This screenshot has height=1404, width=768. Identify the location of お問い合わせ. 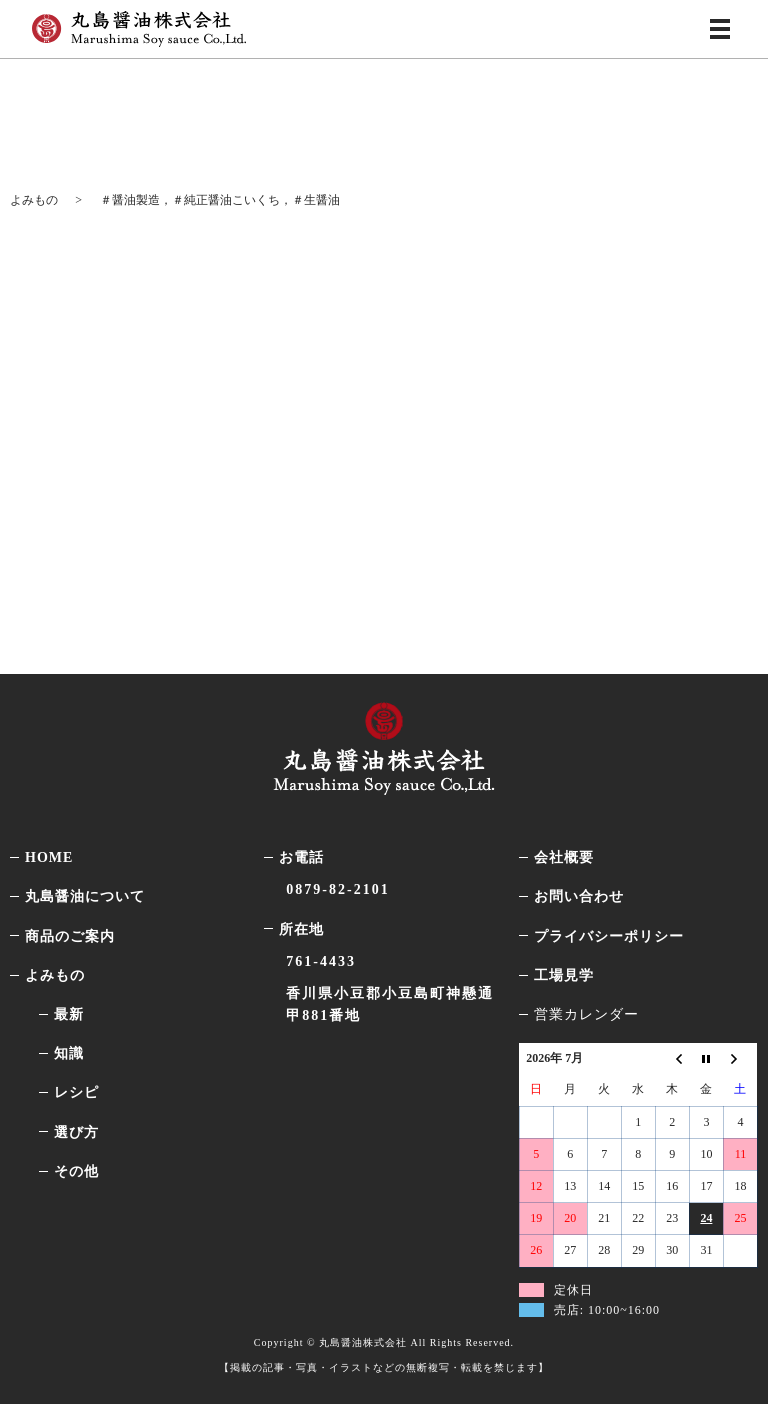
(579, 896).